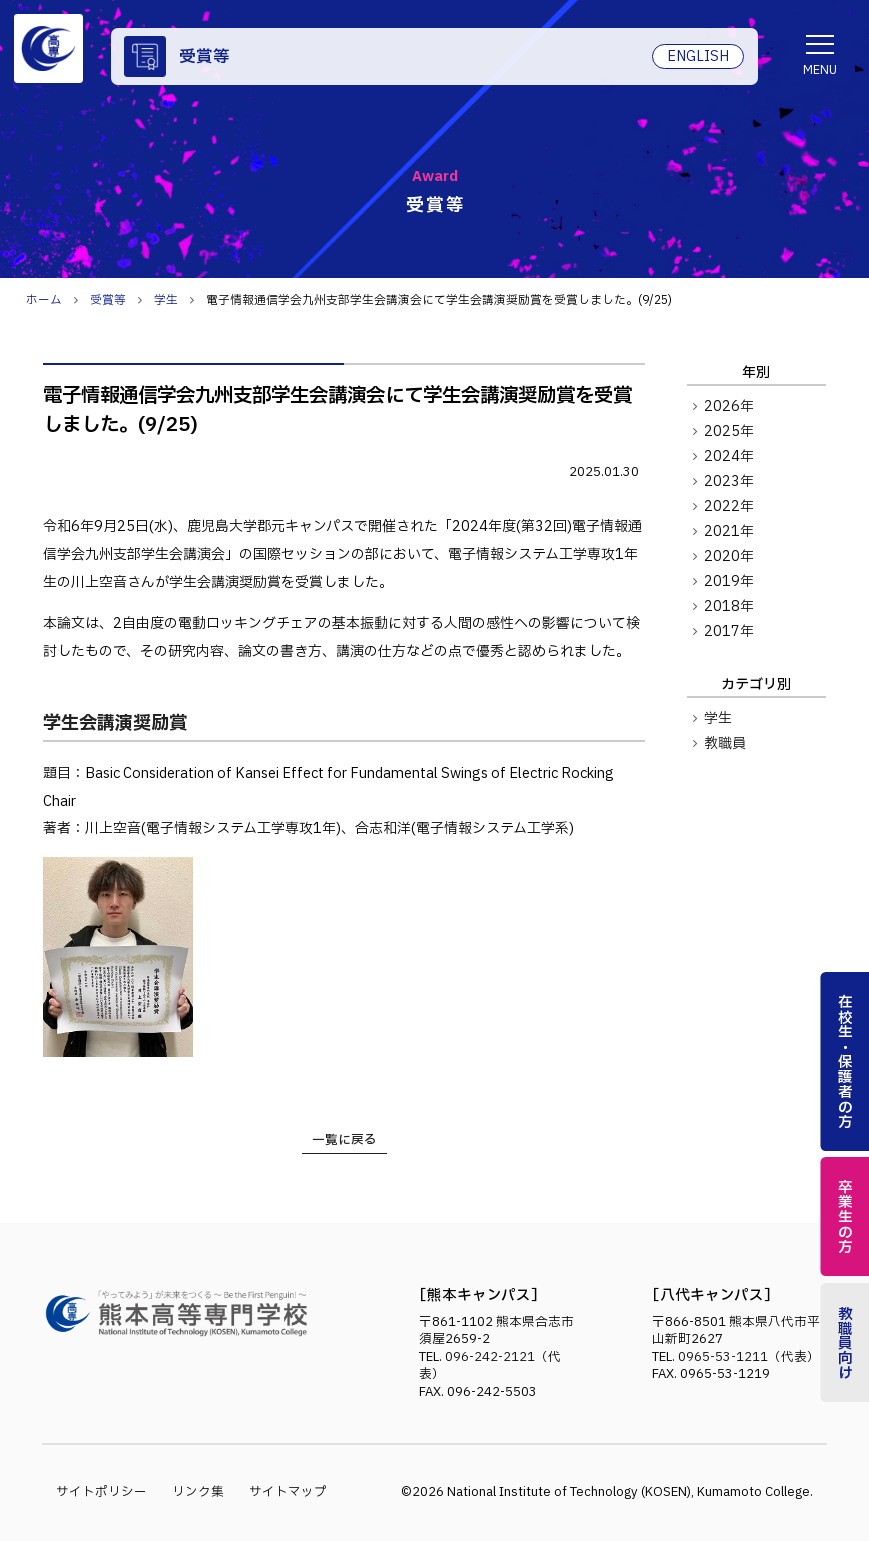  What do you see at coordinates (729, 532) in the screenshot?
I see `2021年` at bounding box center [729, 532].